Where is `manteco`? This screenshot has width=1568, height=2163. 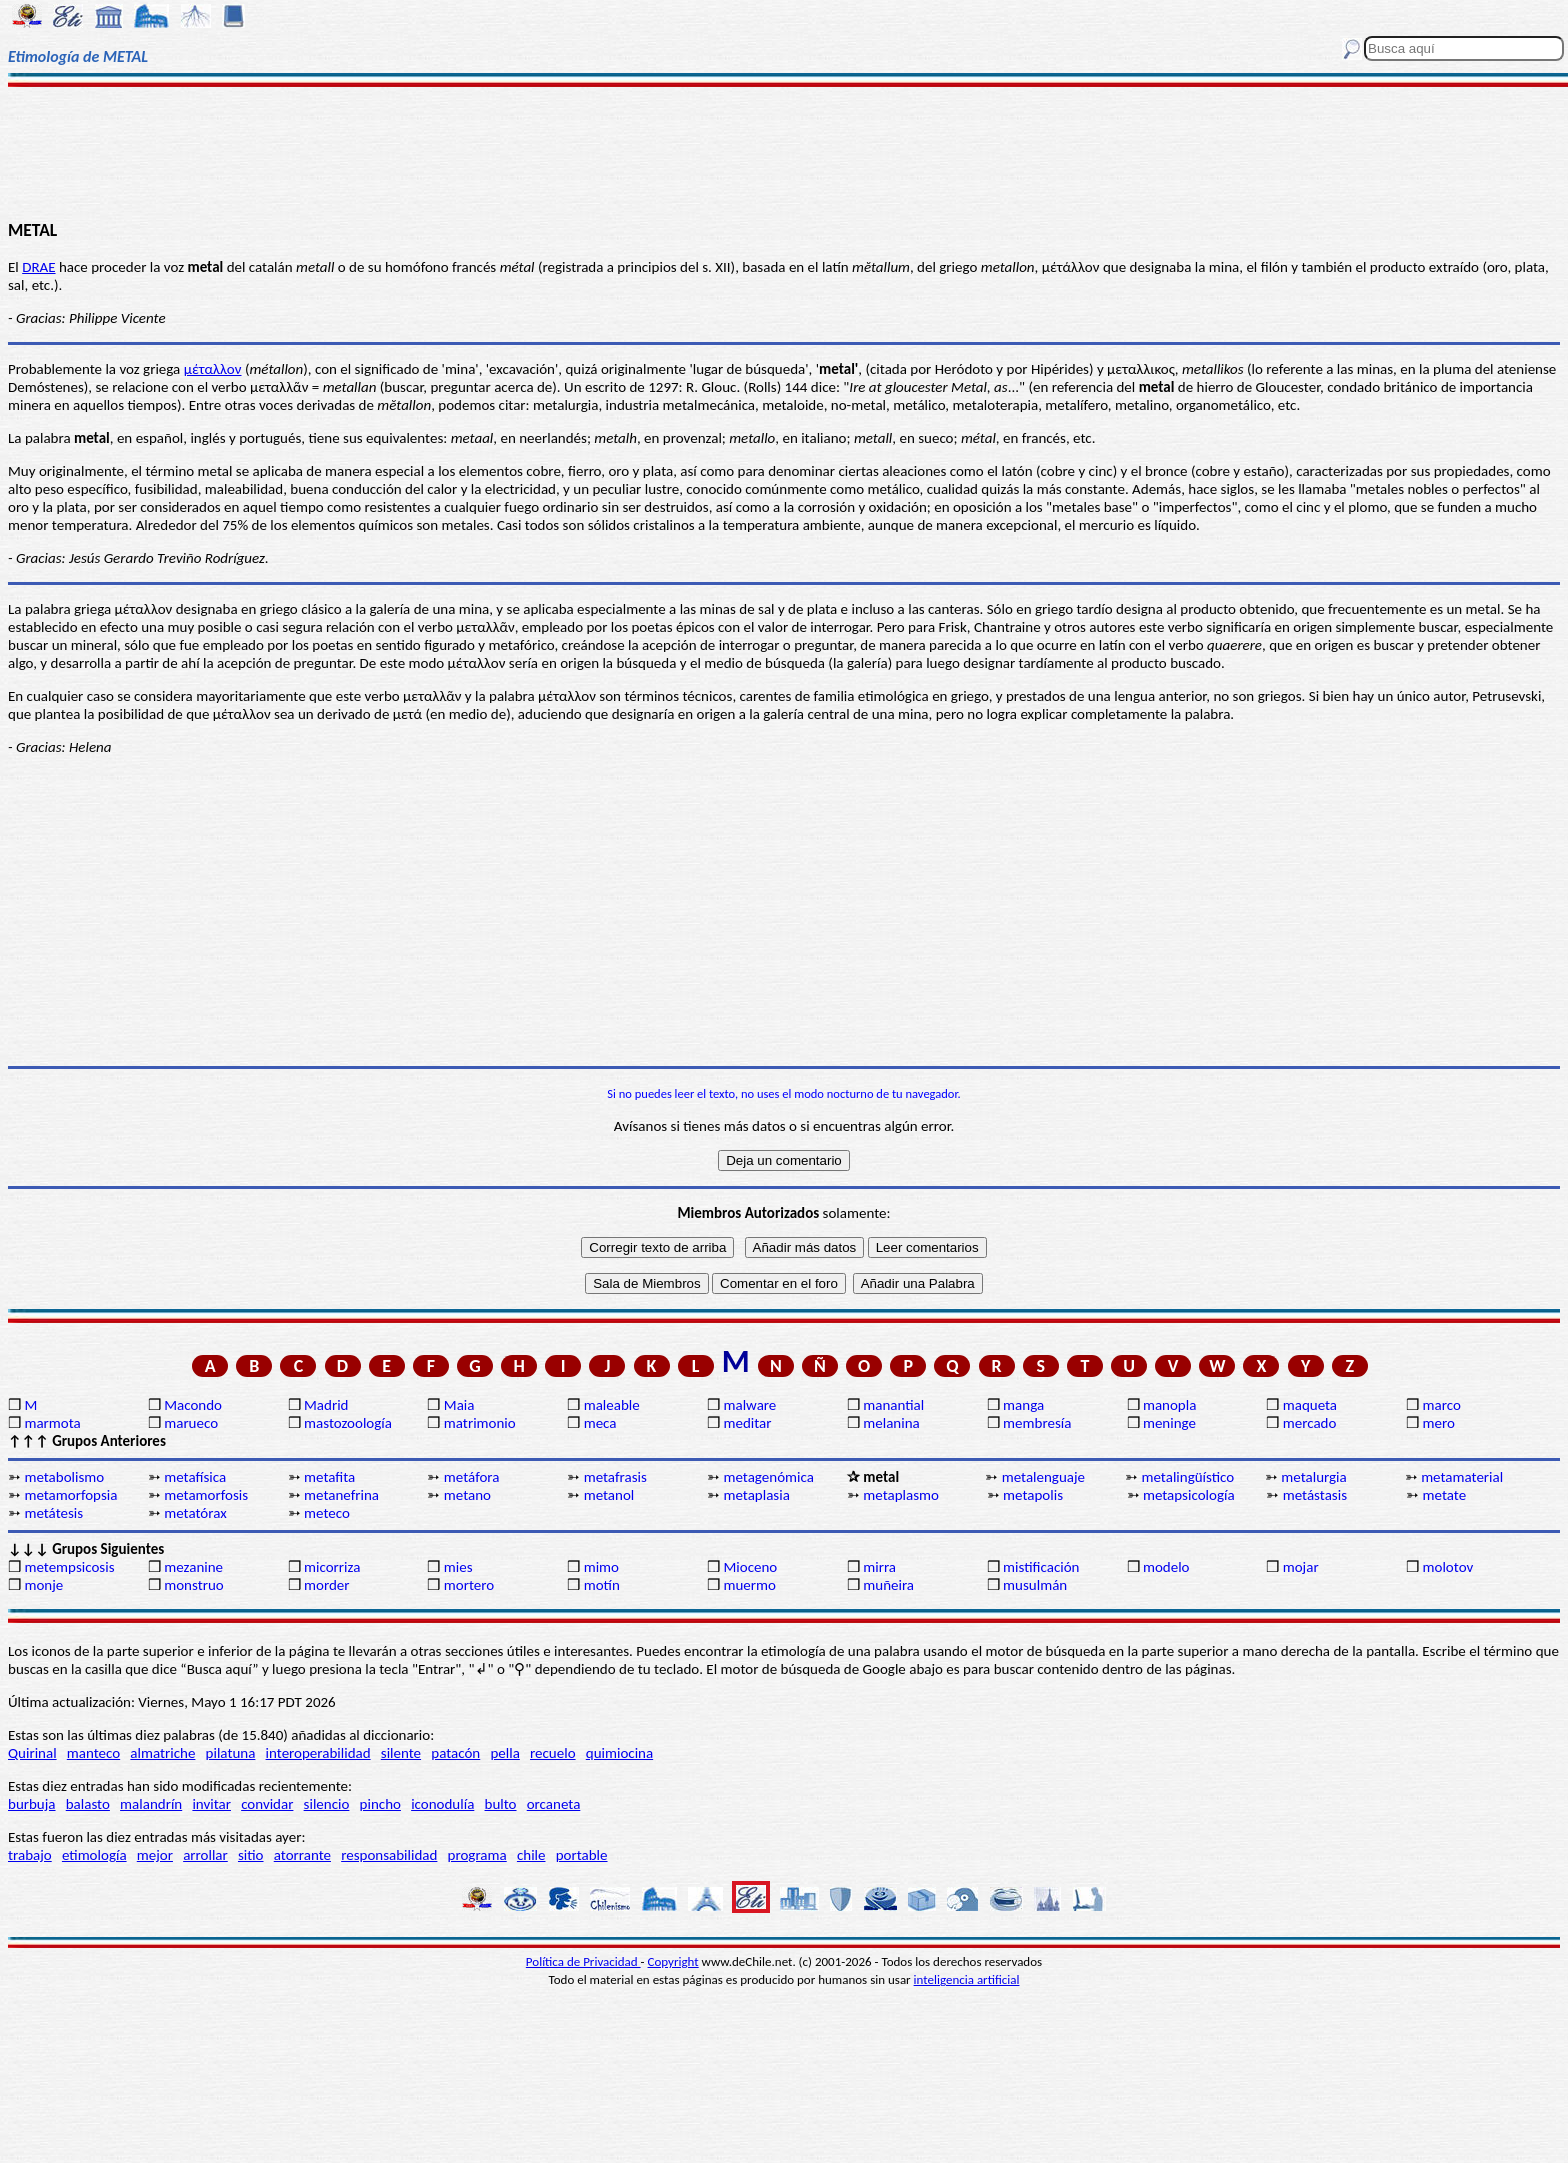 manteco is located at coordinates (93, 1753).